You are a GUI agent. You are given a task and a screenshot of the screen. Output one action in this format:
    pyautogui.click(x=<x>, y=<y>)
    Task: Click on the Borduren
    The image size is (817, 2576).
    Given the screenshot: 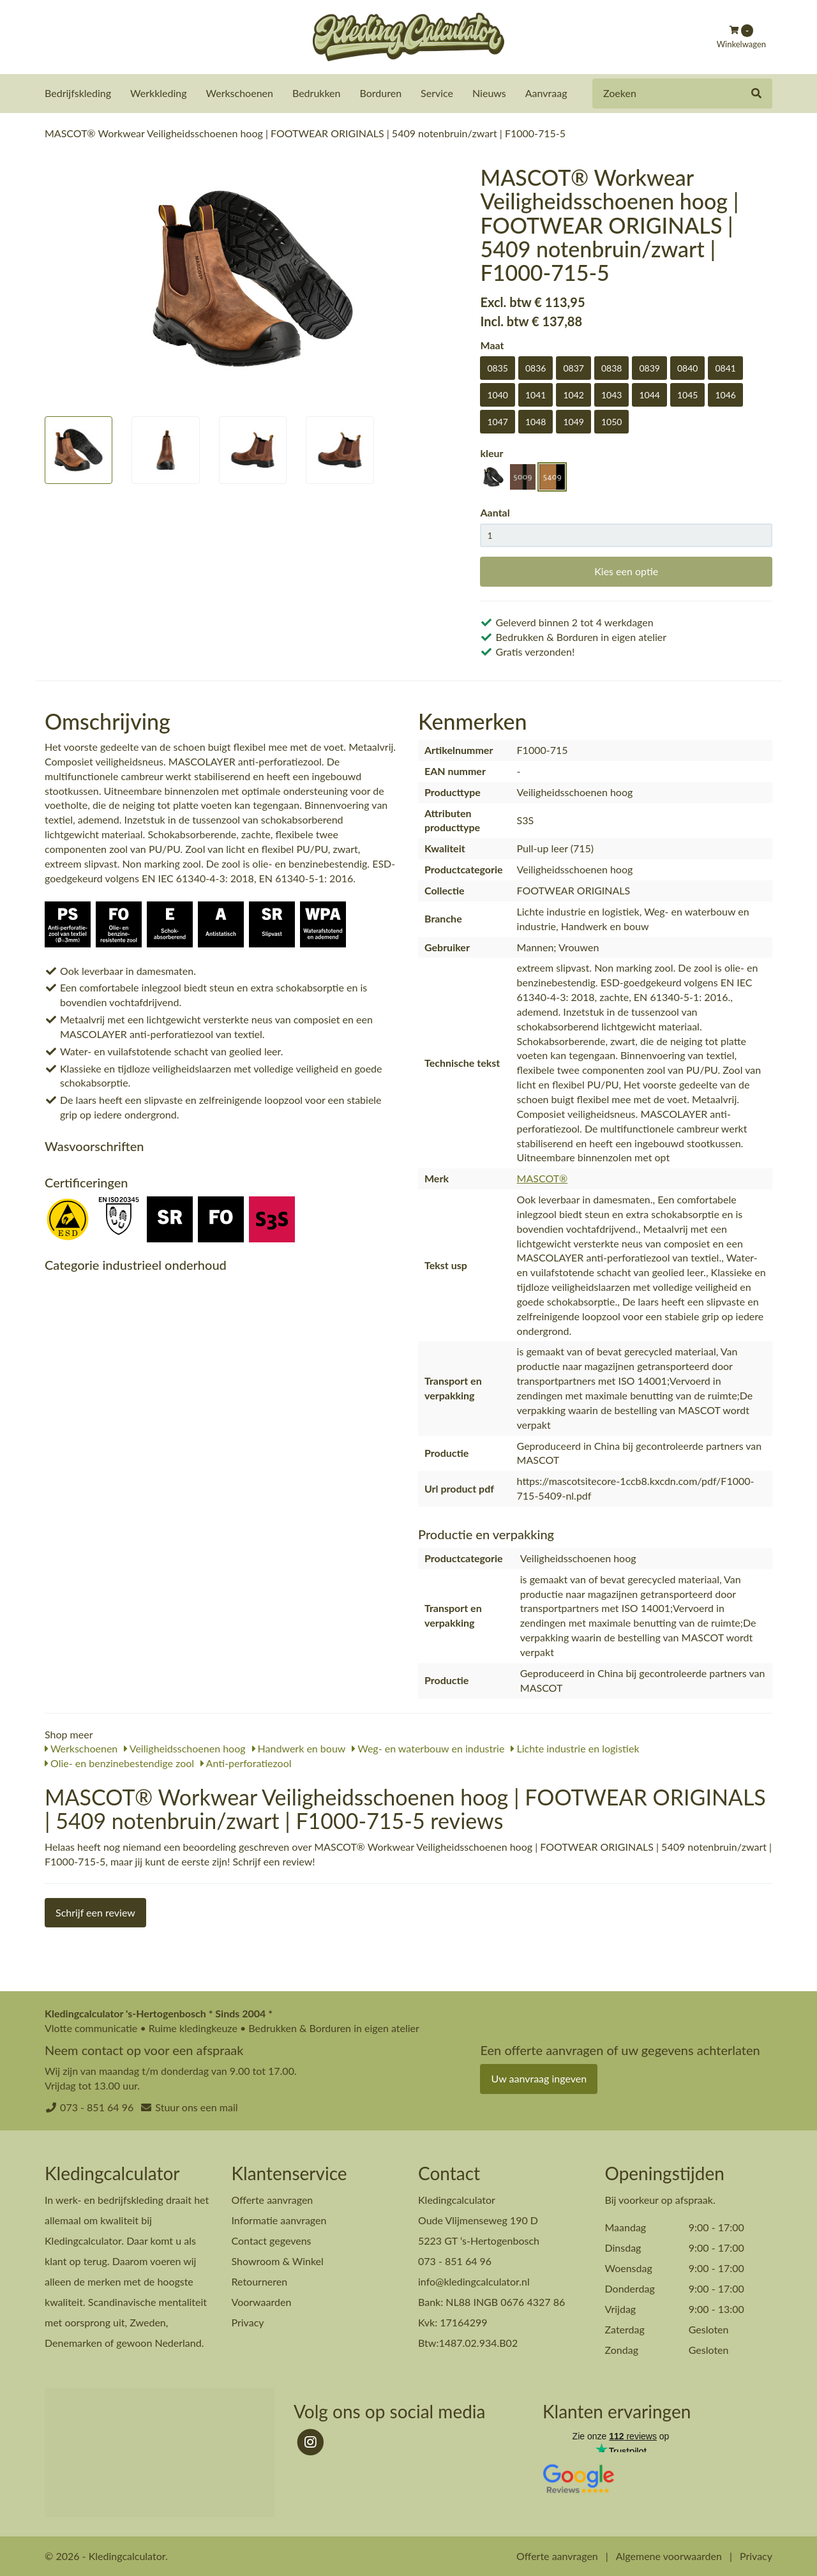 What is the action you would take?
    pyautogui.click(x=381, y=93)
    